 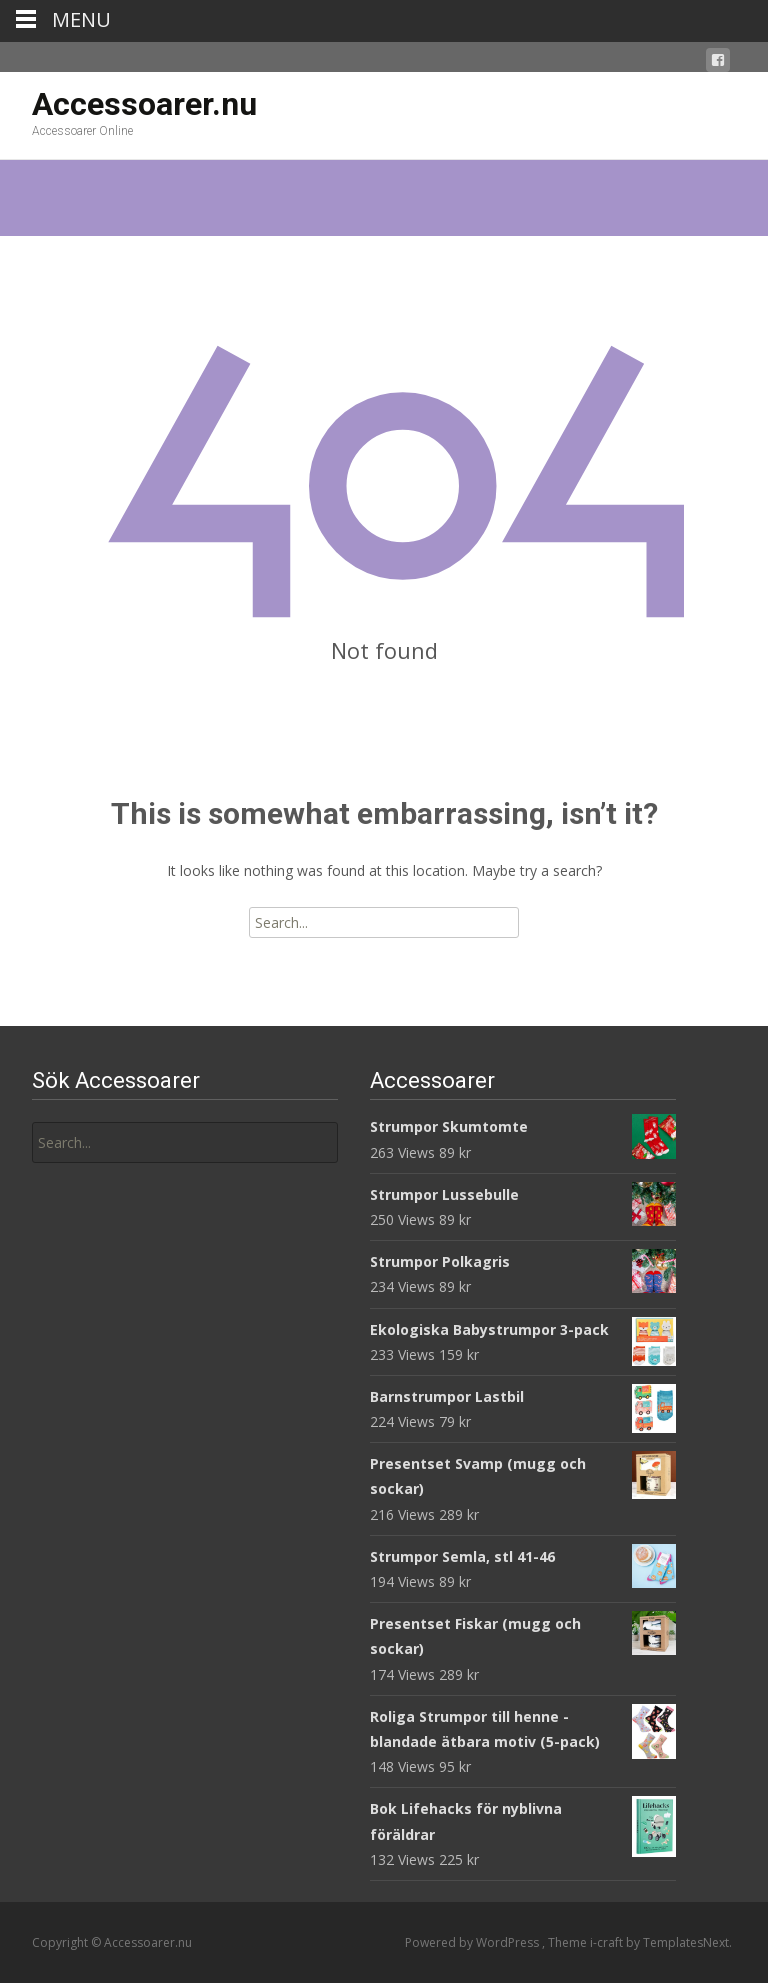 I want to click on Powered by WordPress, so click(x=473, y=1942).